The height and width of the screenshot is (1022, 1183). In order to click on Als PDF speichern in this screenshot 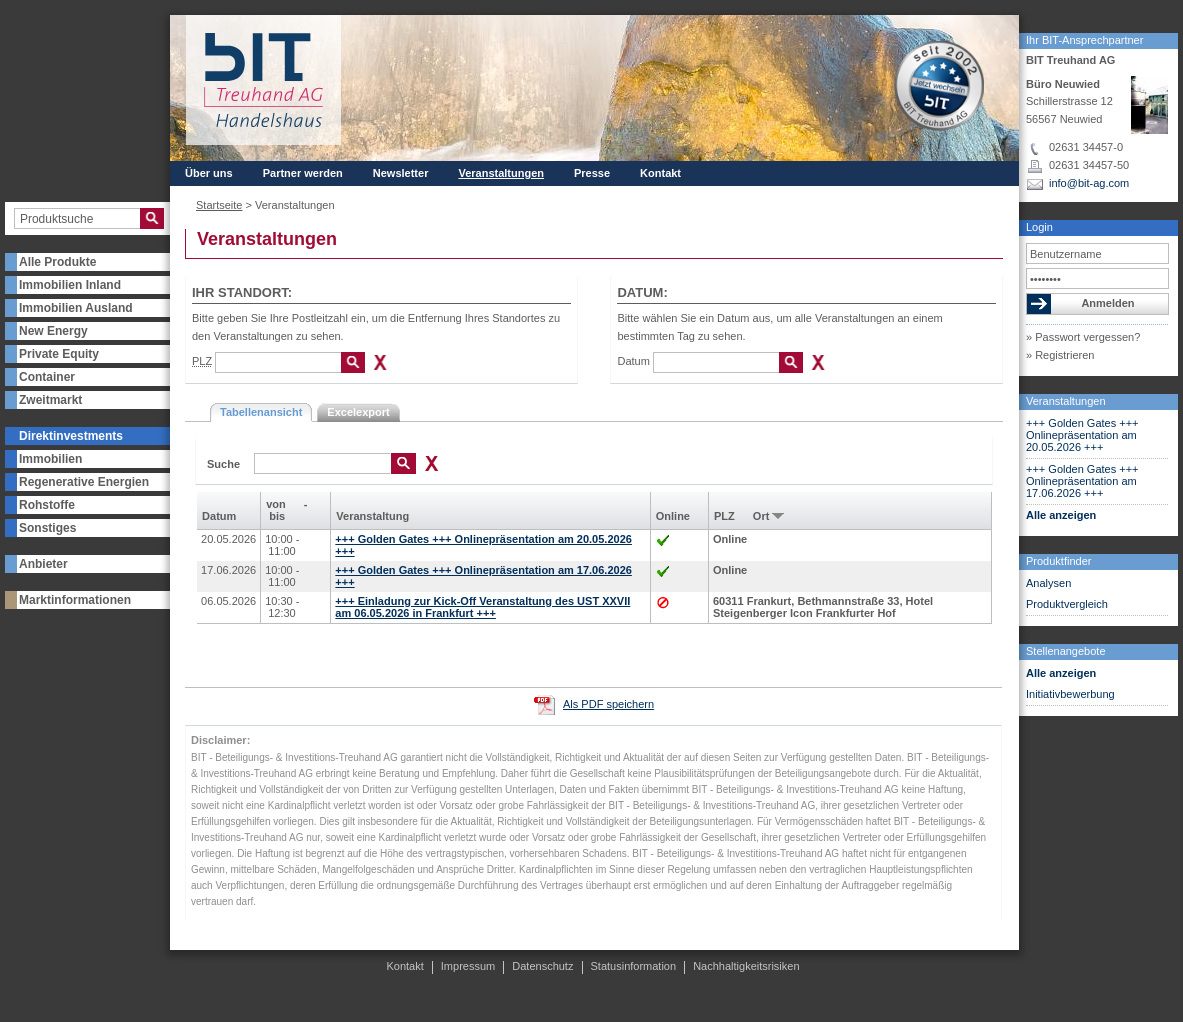, I will do `click(608, 704)`.